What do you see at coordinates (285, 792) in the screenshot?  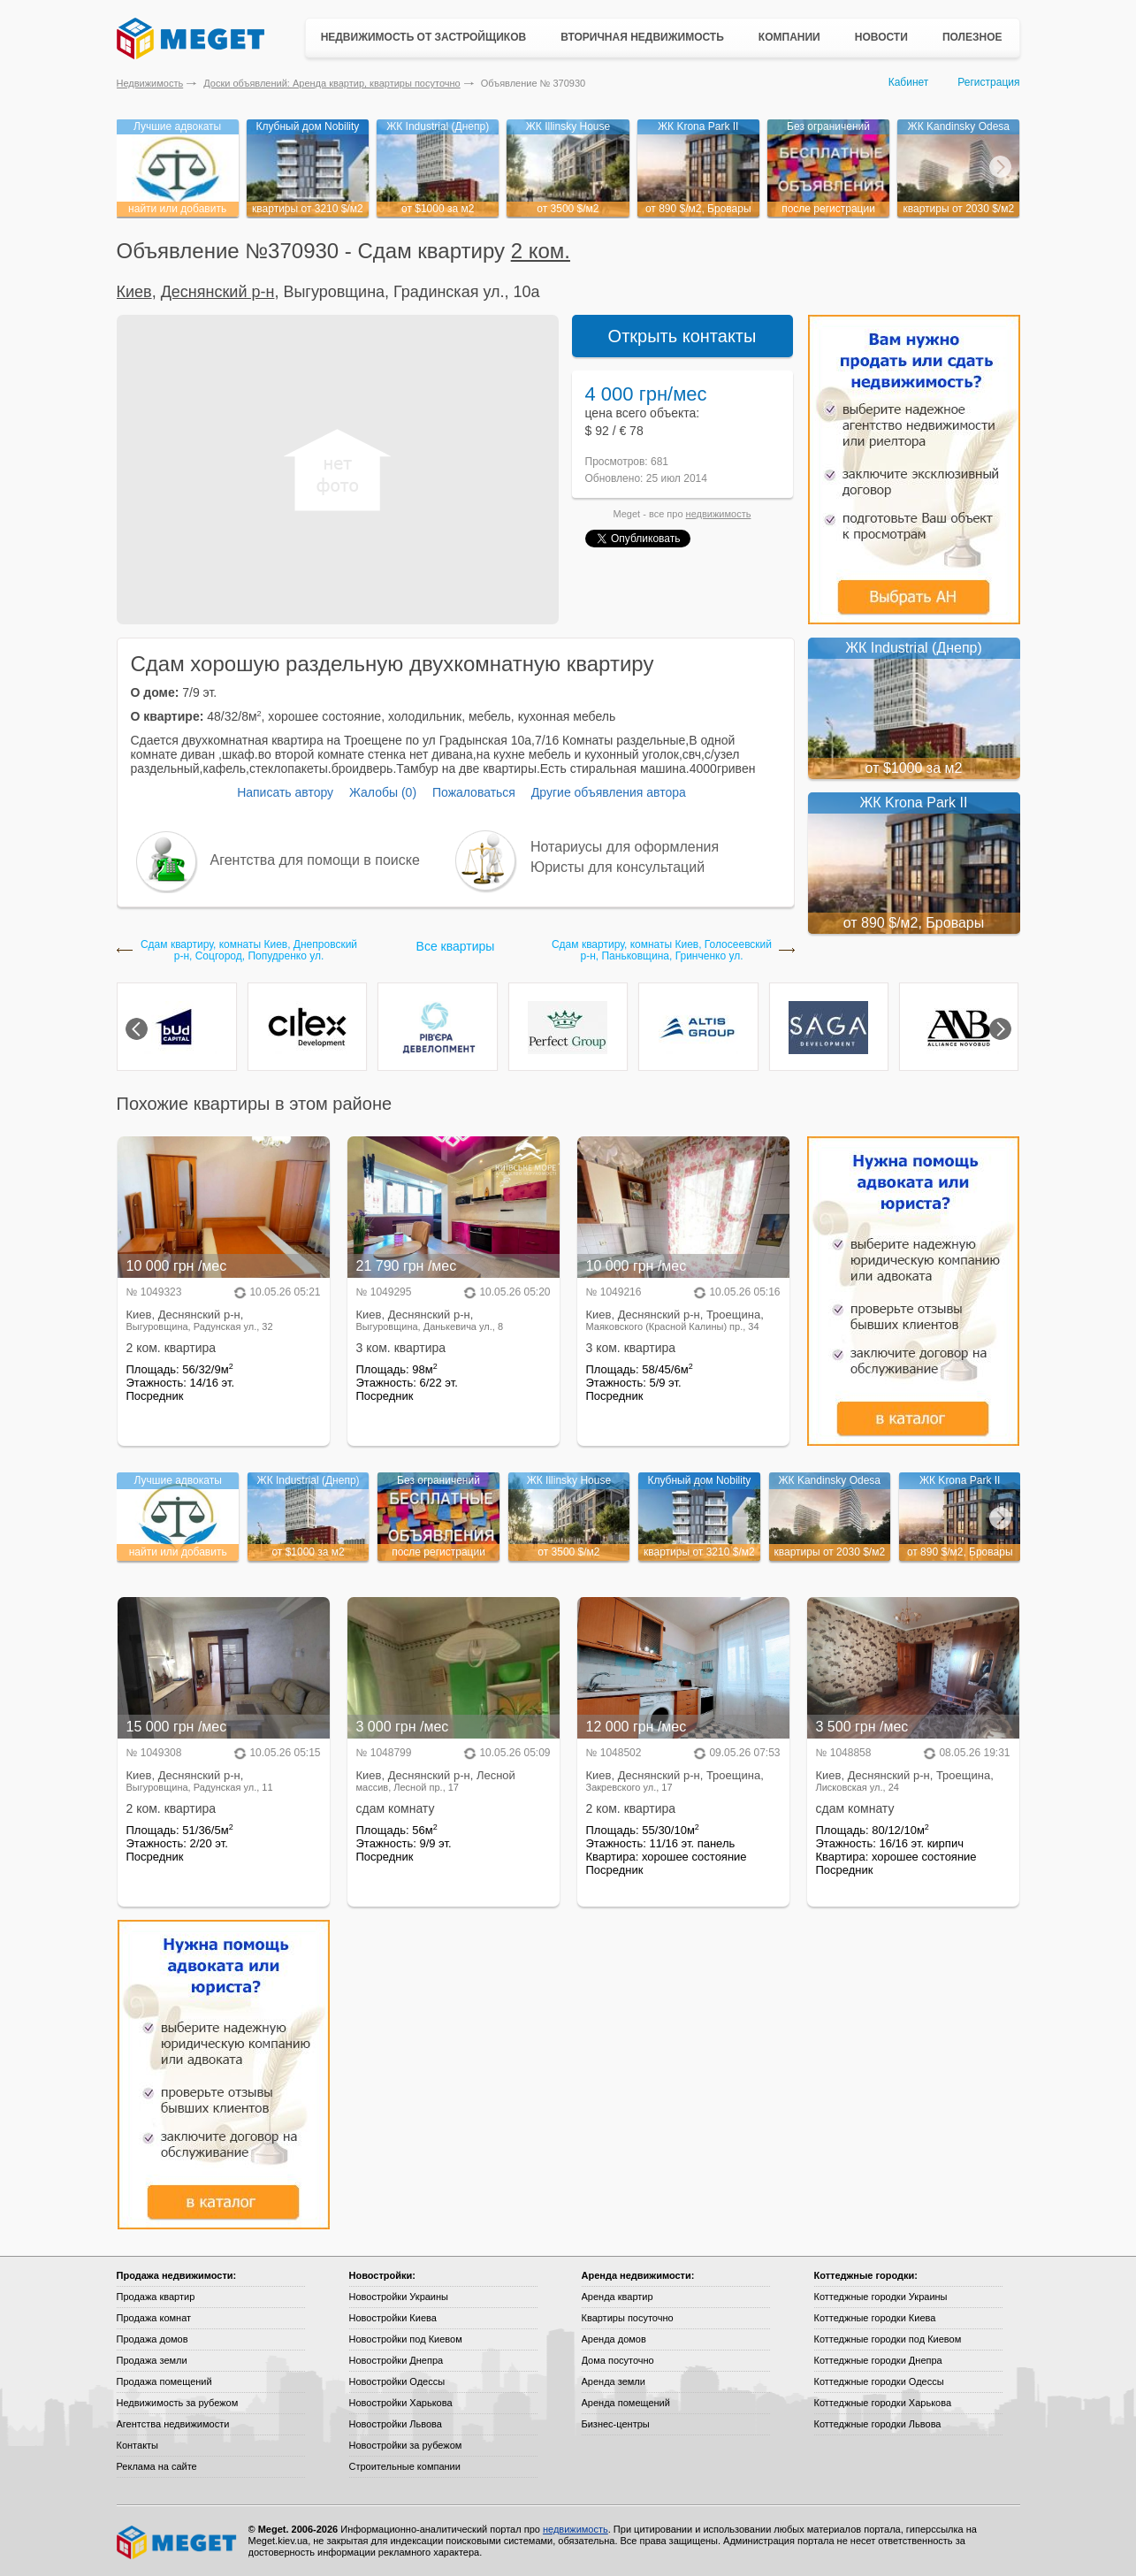 I see `Написать автору` at bounding box center [285, 792].